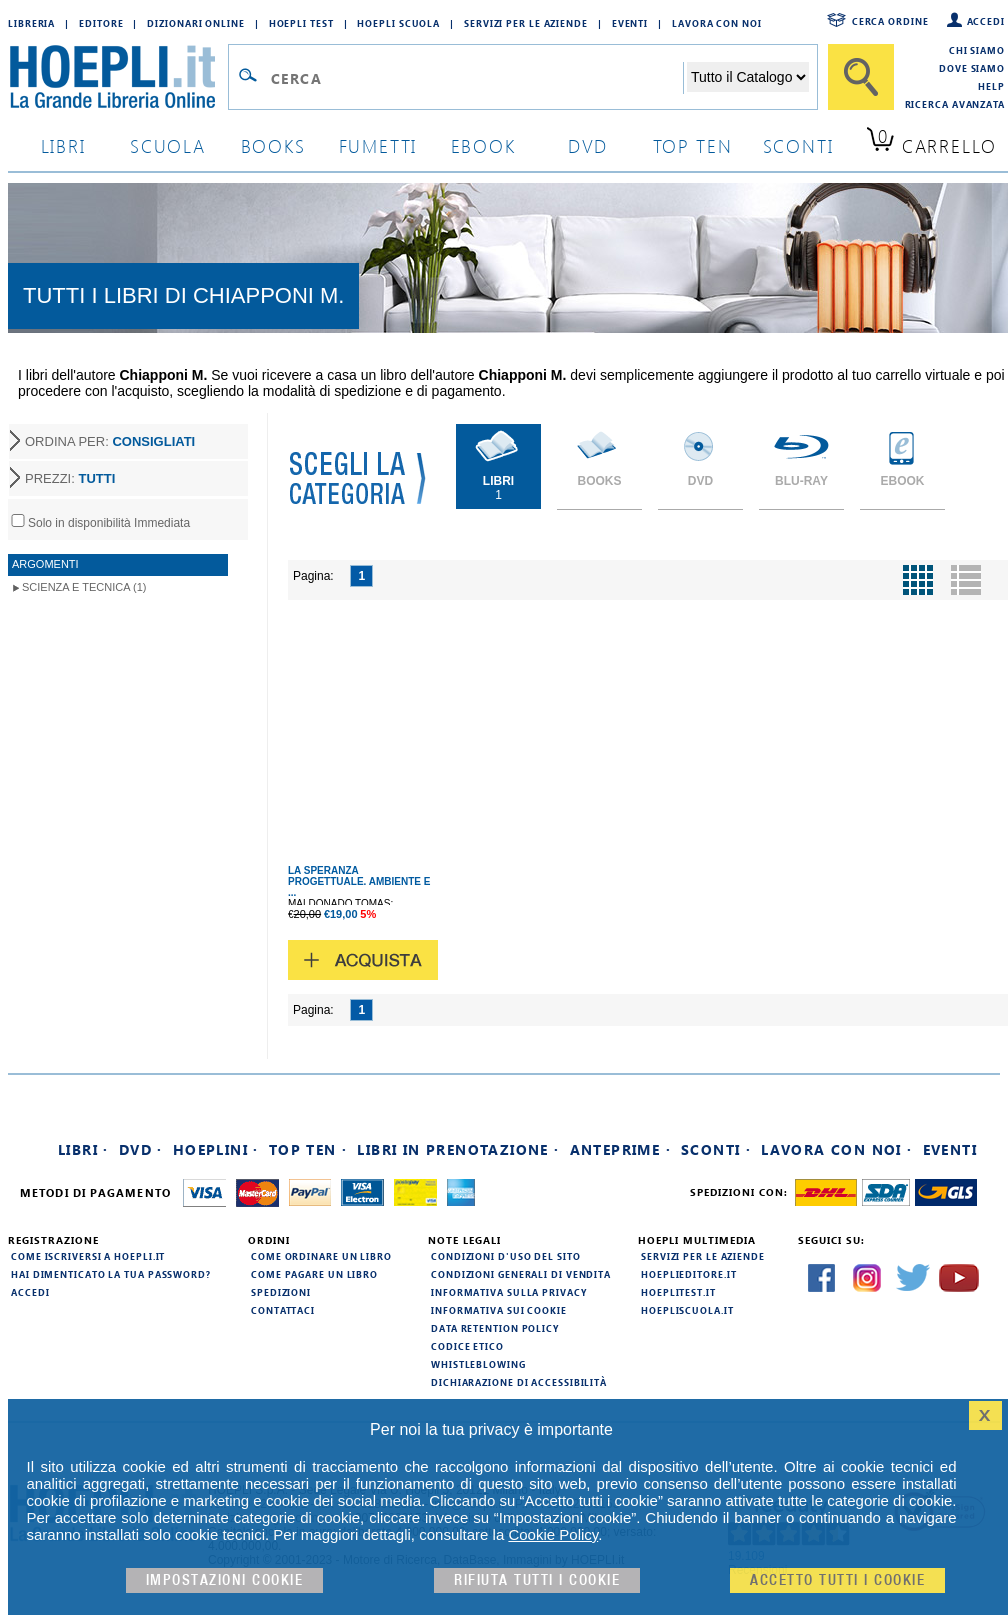 The width and height of the screenshot is (1008, 1615). I want to click on Anteprime ·, so click(620, 1149).